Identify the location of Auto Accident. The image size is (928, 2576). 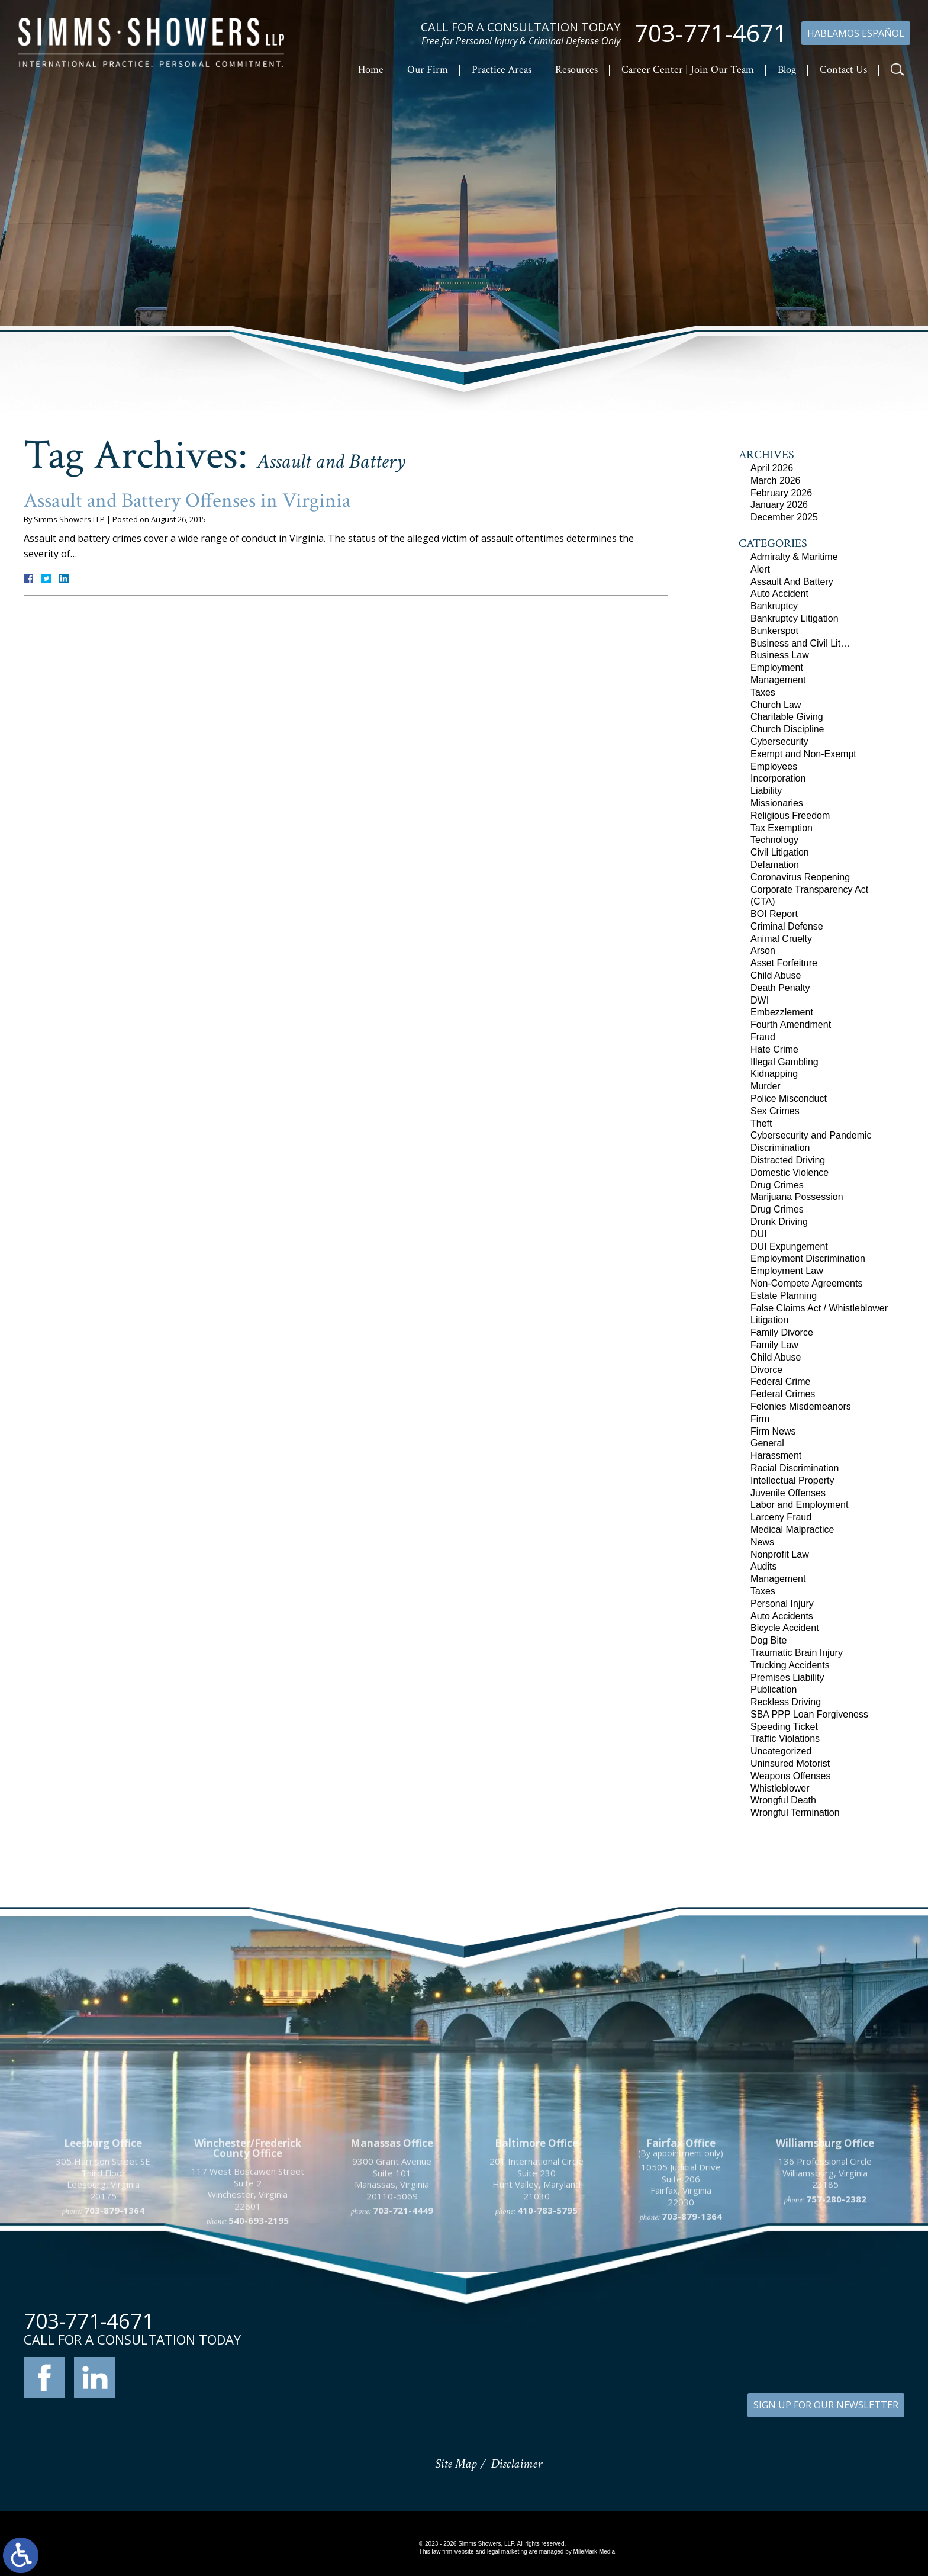
(779, 593).